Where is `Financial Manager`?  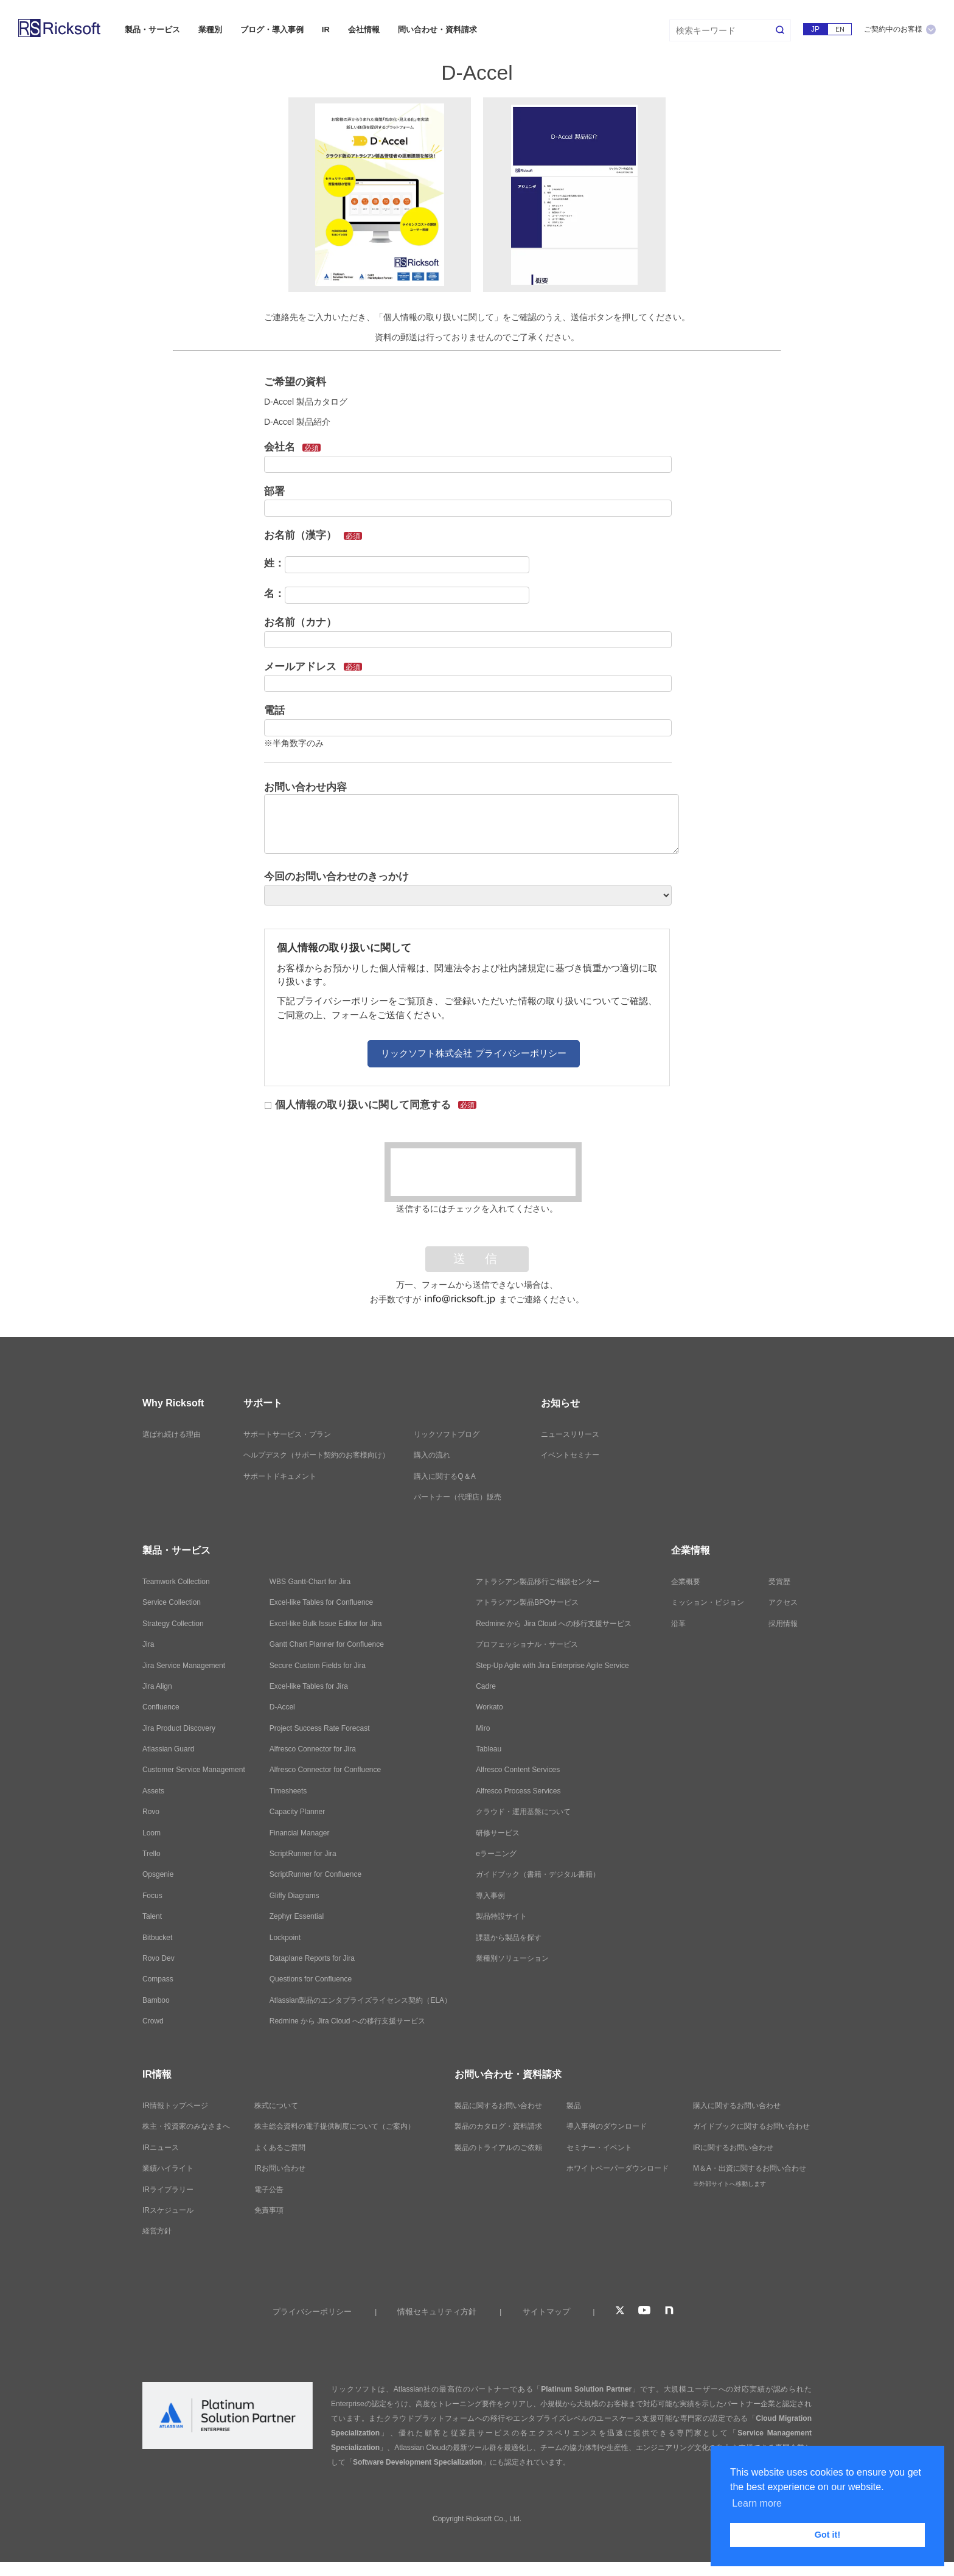
Financial Manager is located at coordinates (300, 1833).